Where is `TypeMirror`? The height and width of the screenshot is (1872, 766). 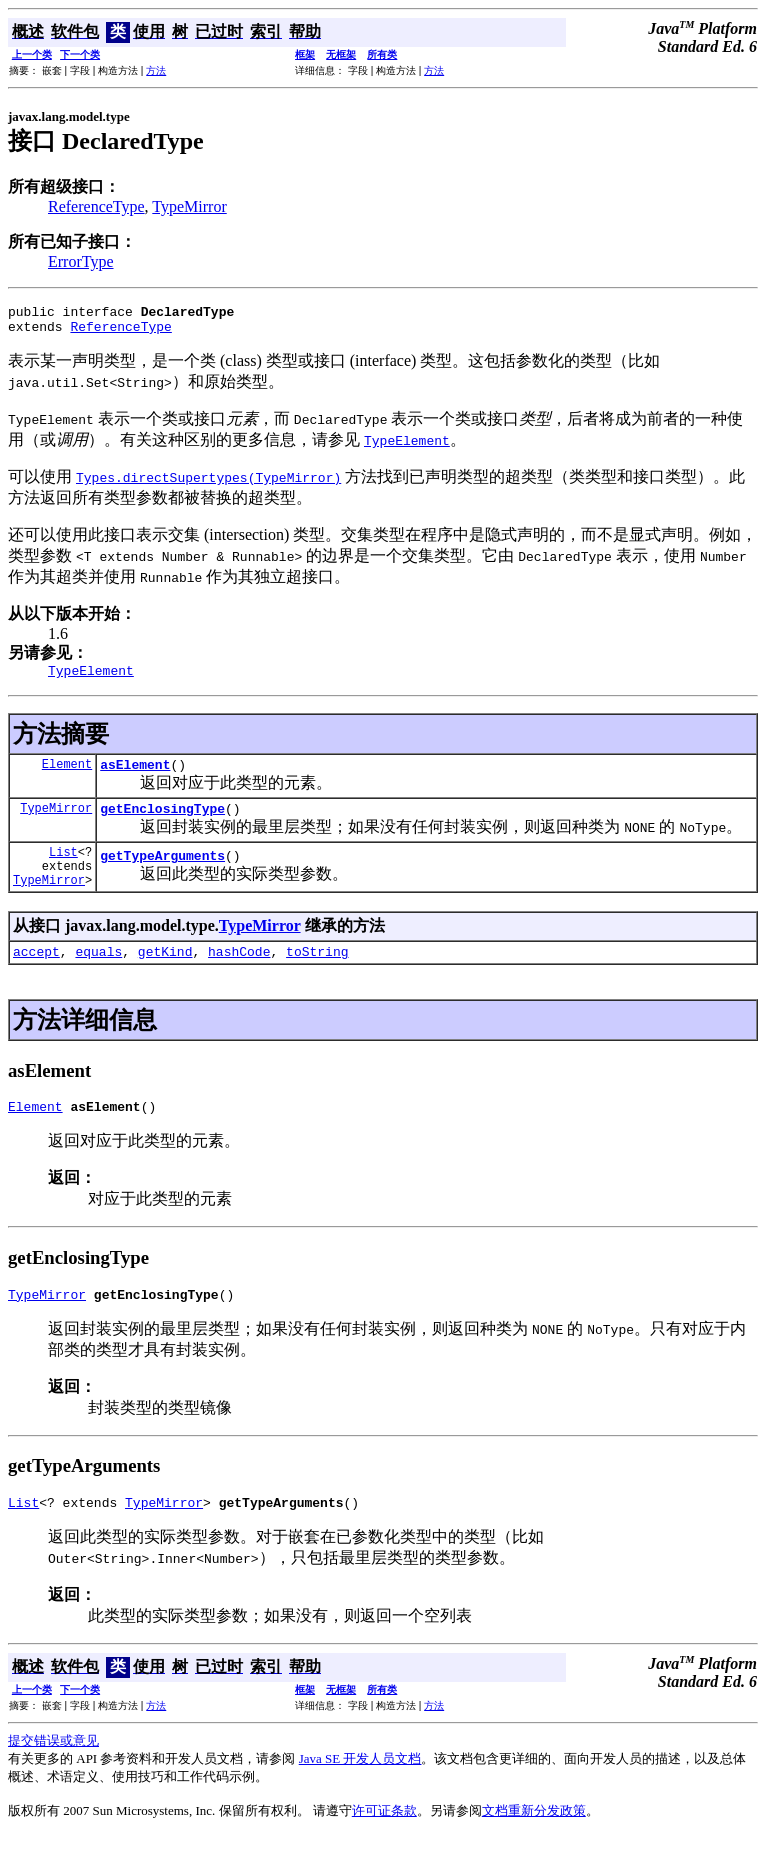 TypeMirror is located at coordinates (189, 206).